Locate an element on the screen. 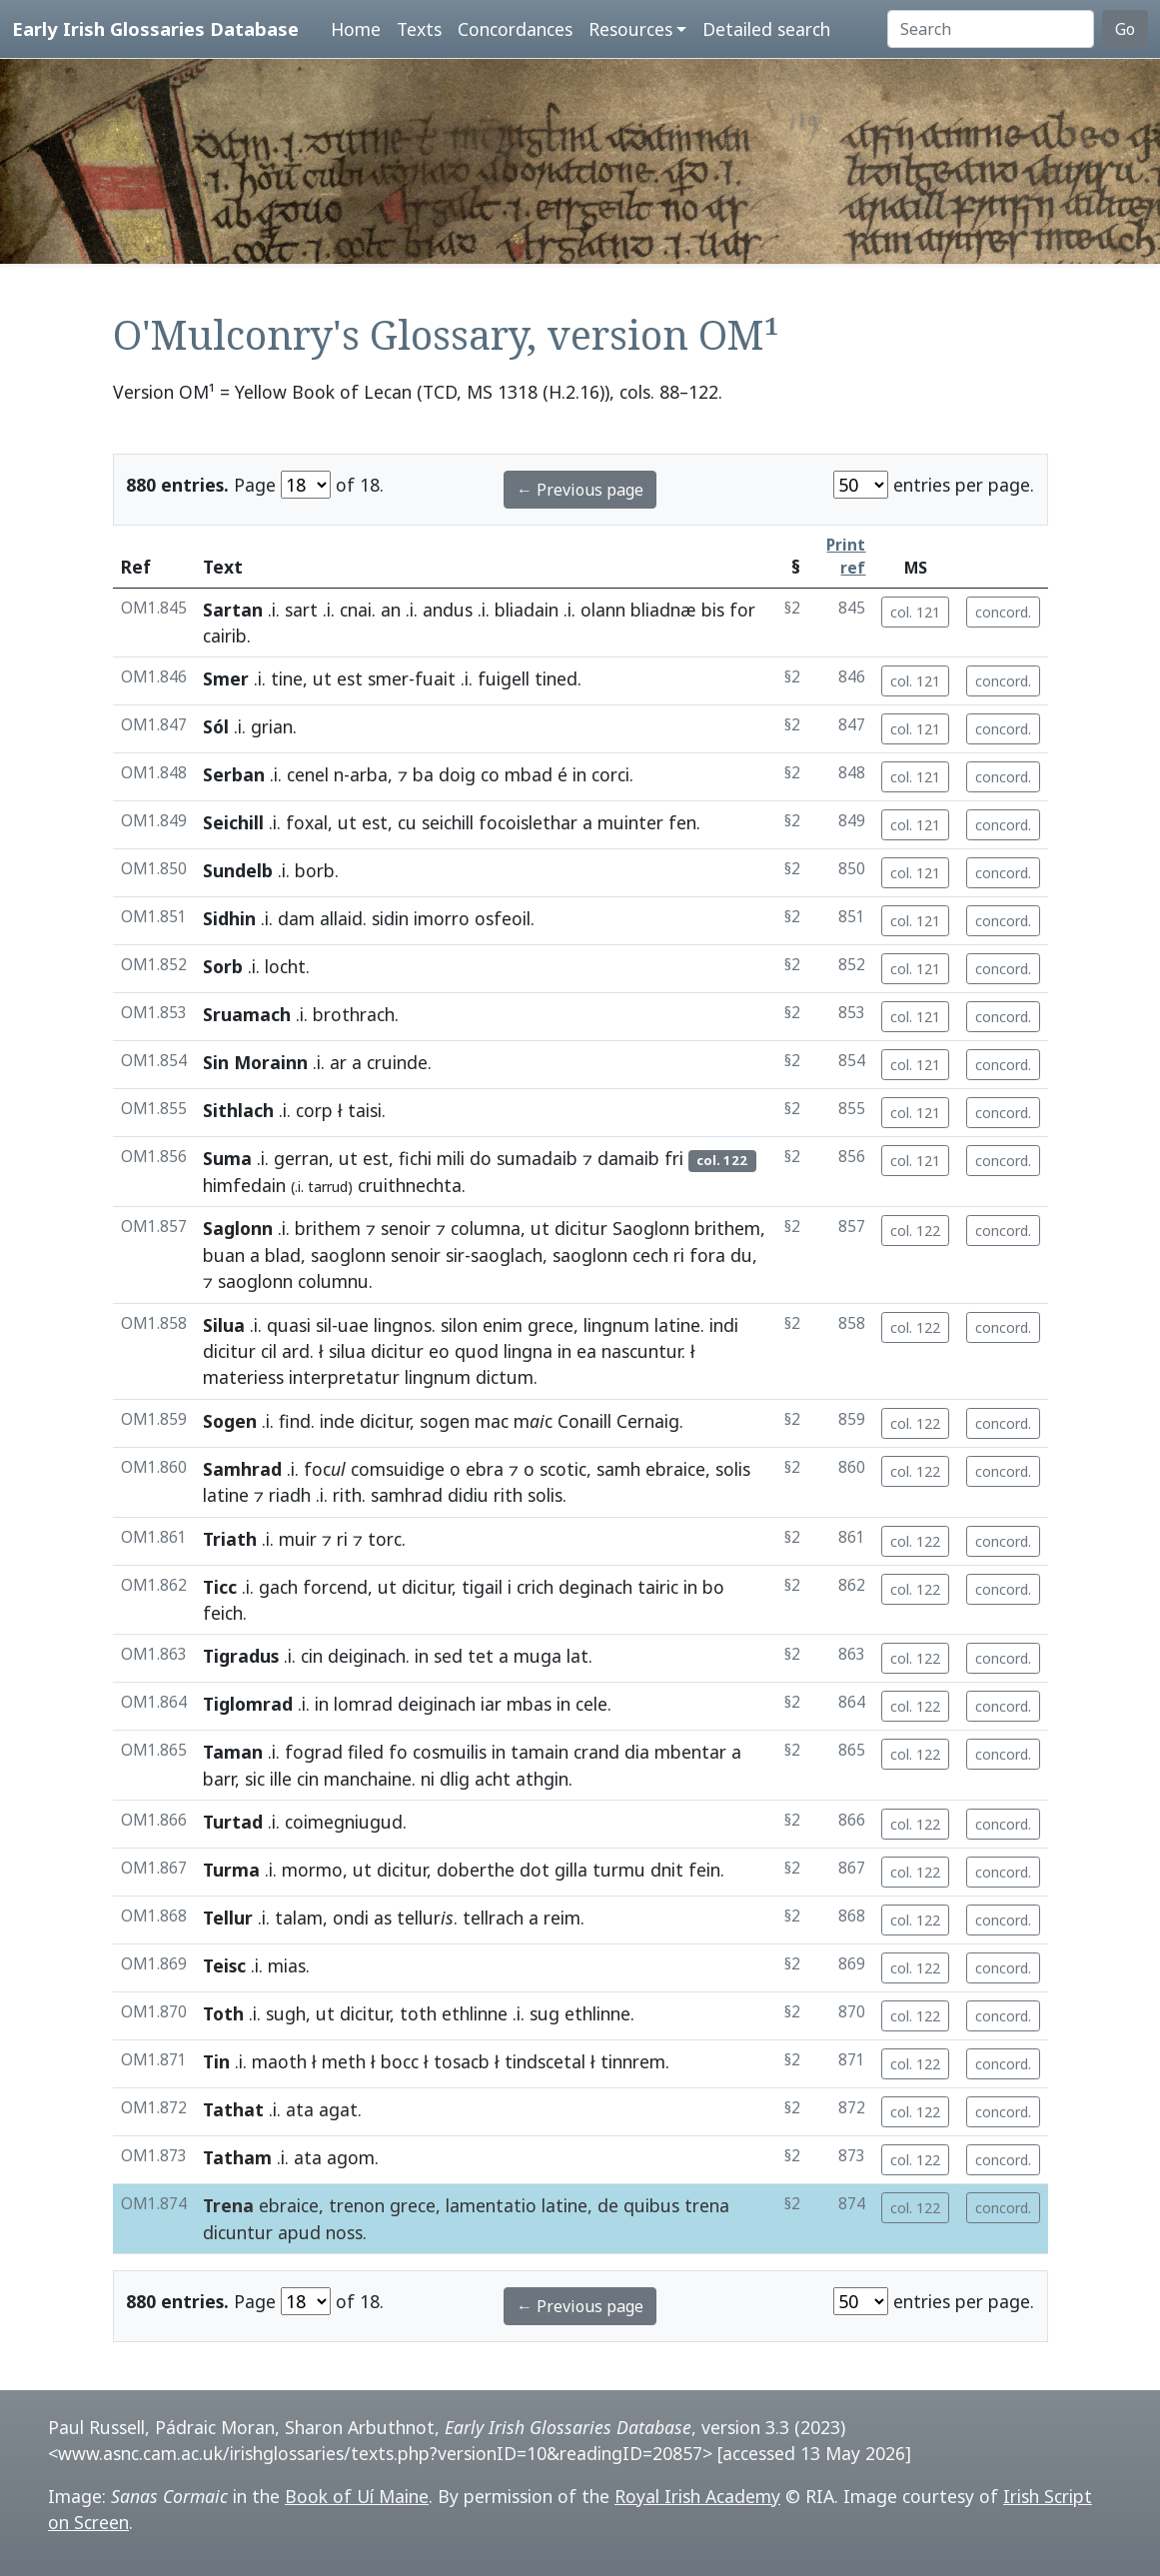  Turtad is located at coordinates (233, 1822).